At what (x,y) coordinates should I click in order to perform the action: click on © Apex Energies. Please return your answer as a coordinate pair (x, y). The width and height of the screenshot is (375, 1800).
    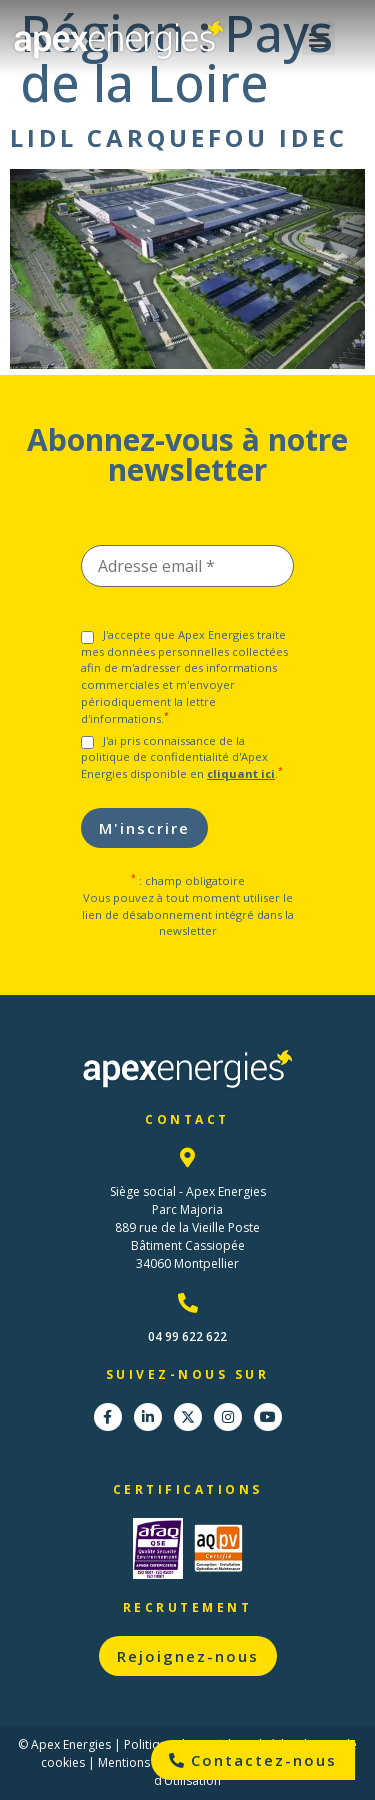
    Looking at the image, I should click on (64, 1744).